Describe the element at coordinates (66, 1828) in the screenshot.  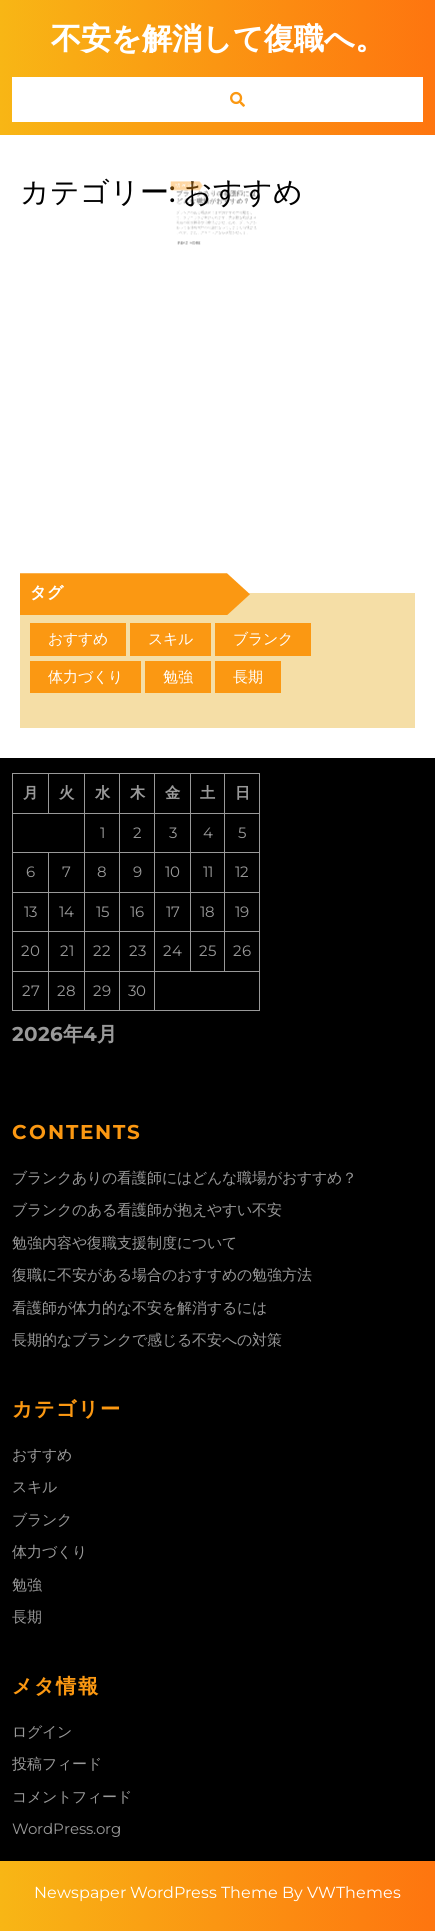
I see `WordPress.org` at that location.